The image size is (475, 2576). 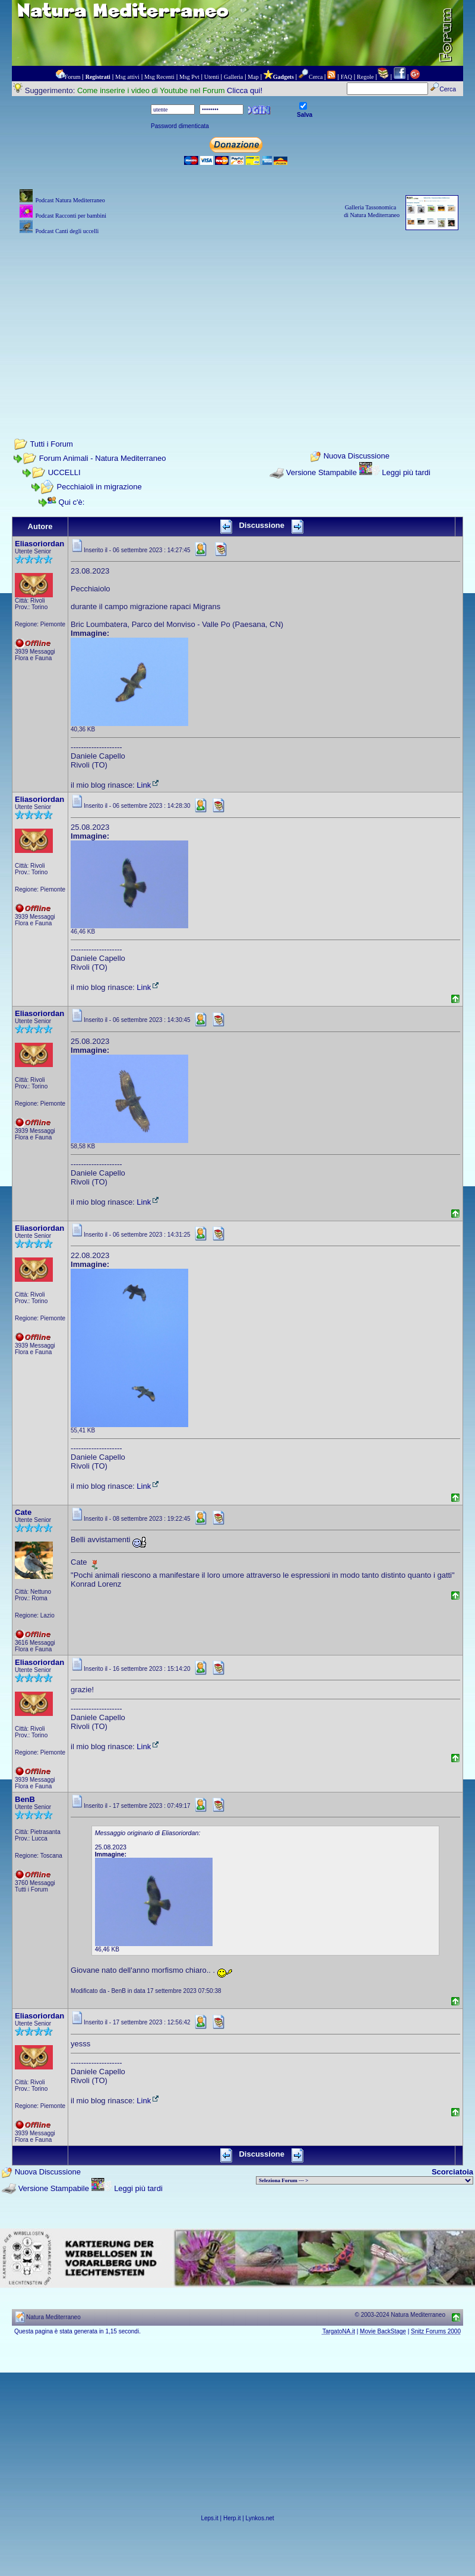 I want to click on Utenti, so click(x=211, y=77).